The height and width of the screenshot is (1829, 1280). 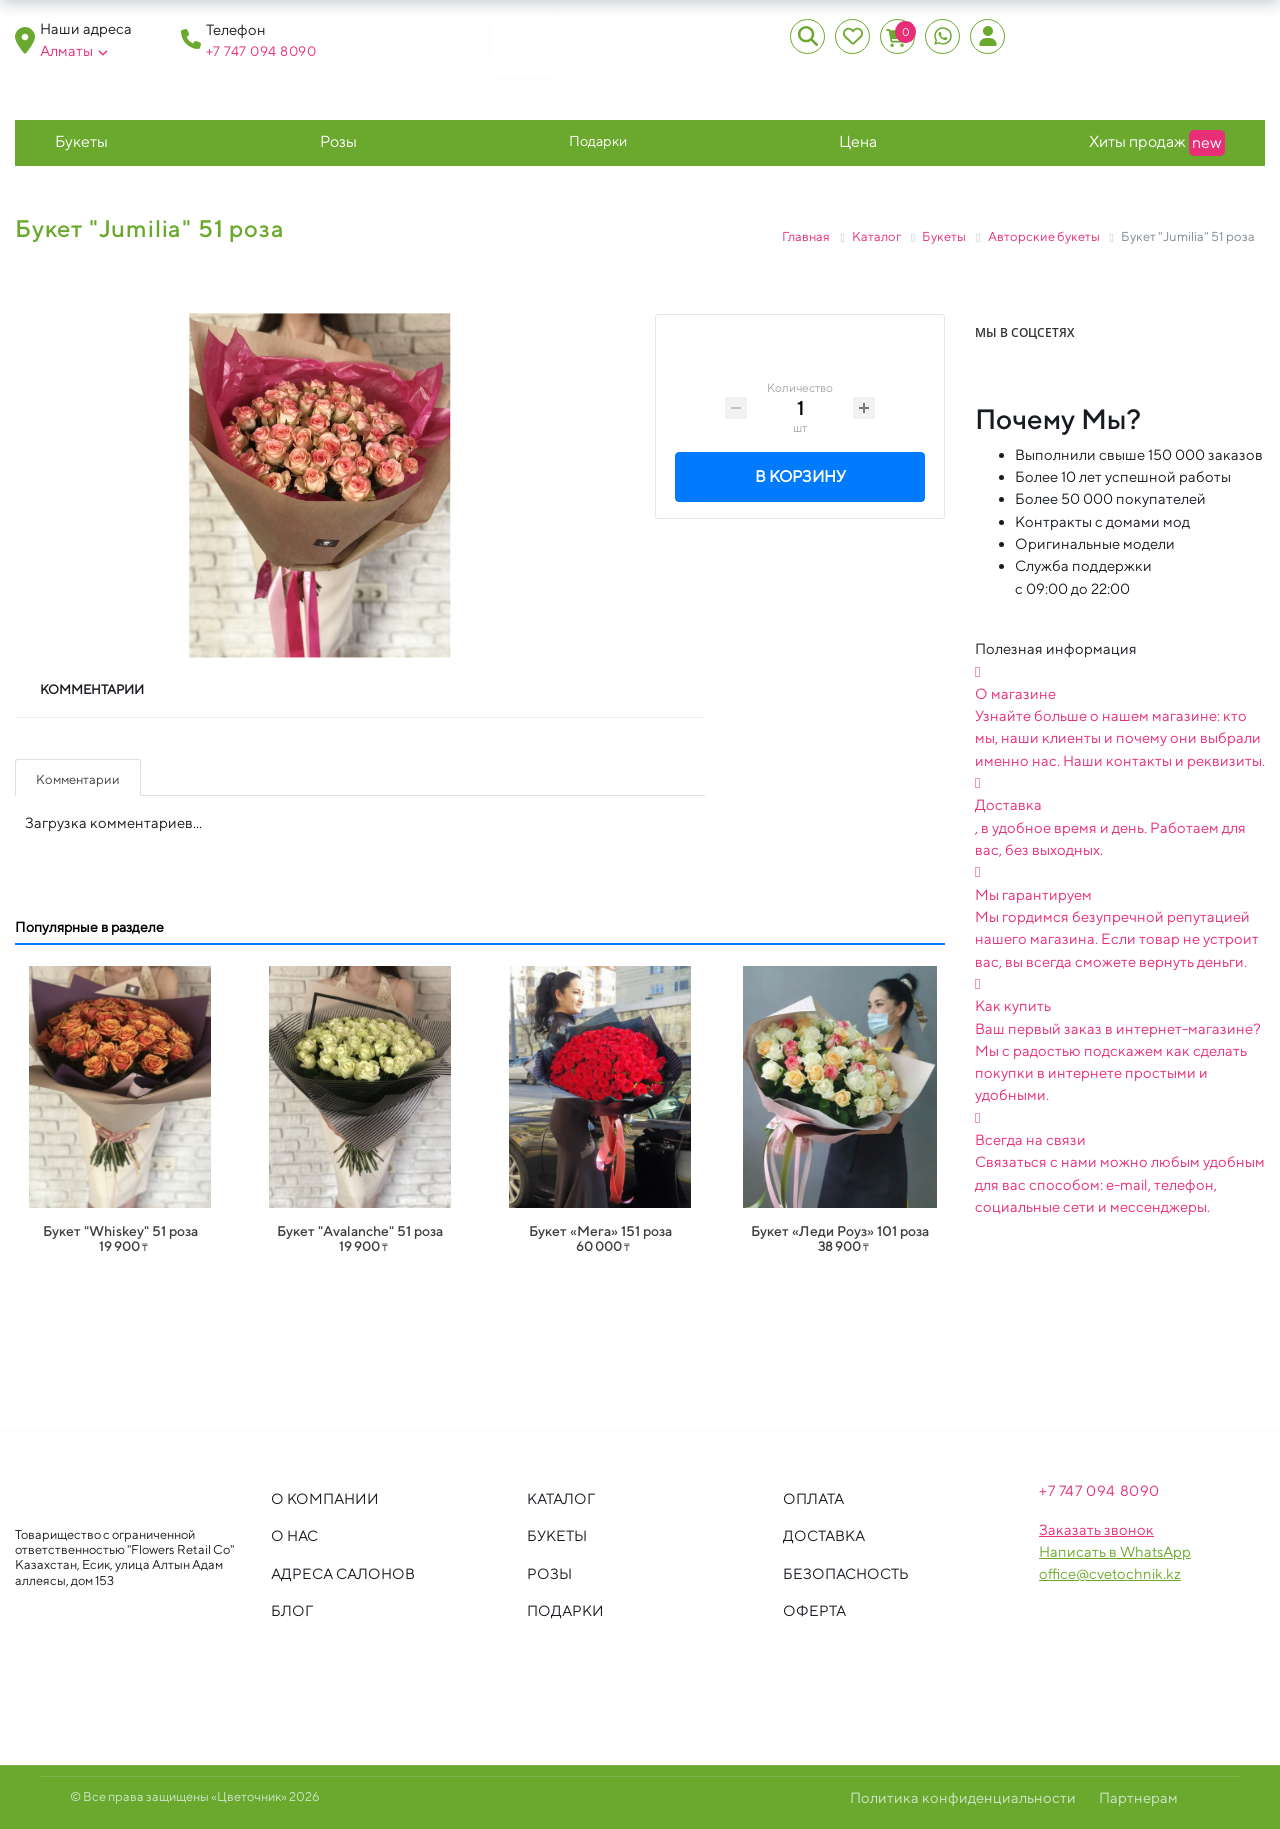 I want to click on Каталог, so click(x=561, y=1498).